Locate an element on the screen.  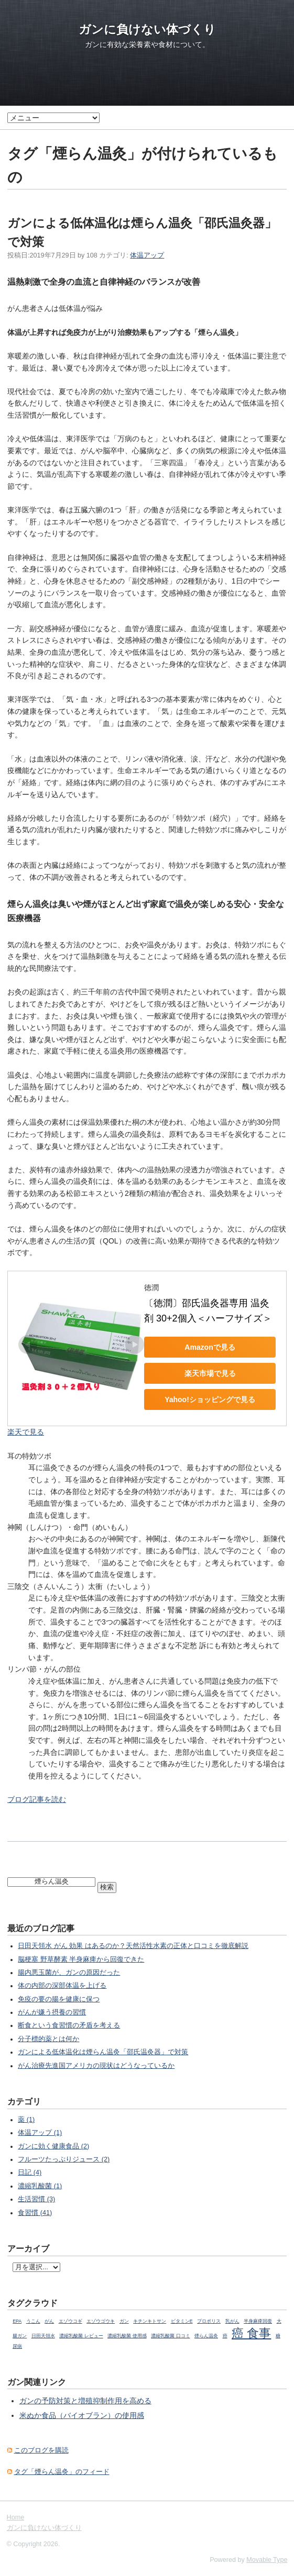
Movable Type is located at coordinates (266, 2559).